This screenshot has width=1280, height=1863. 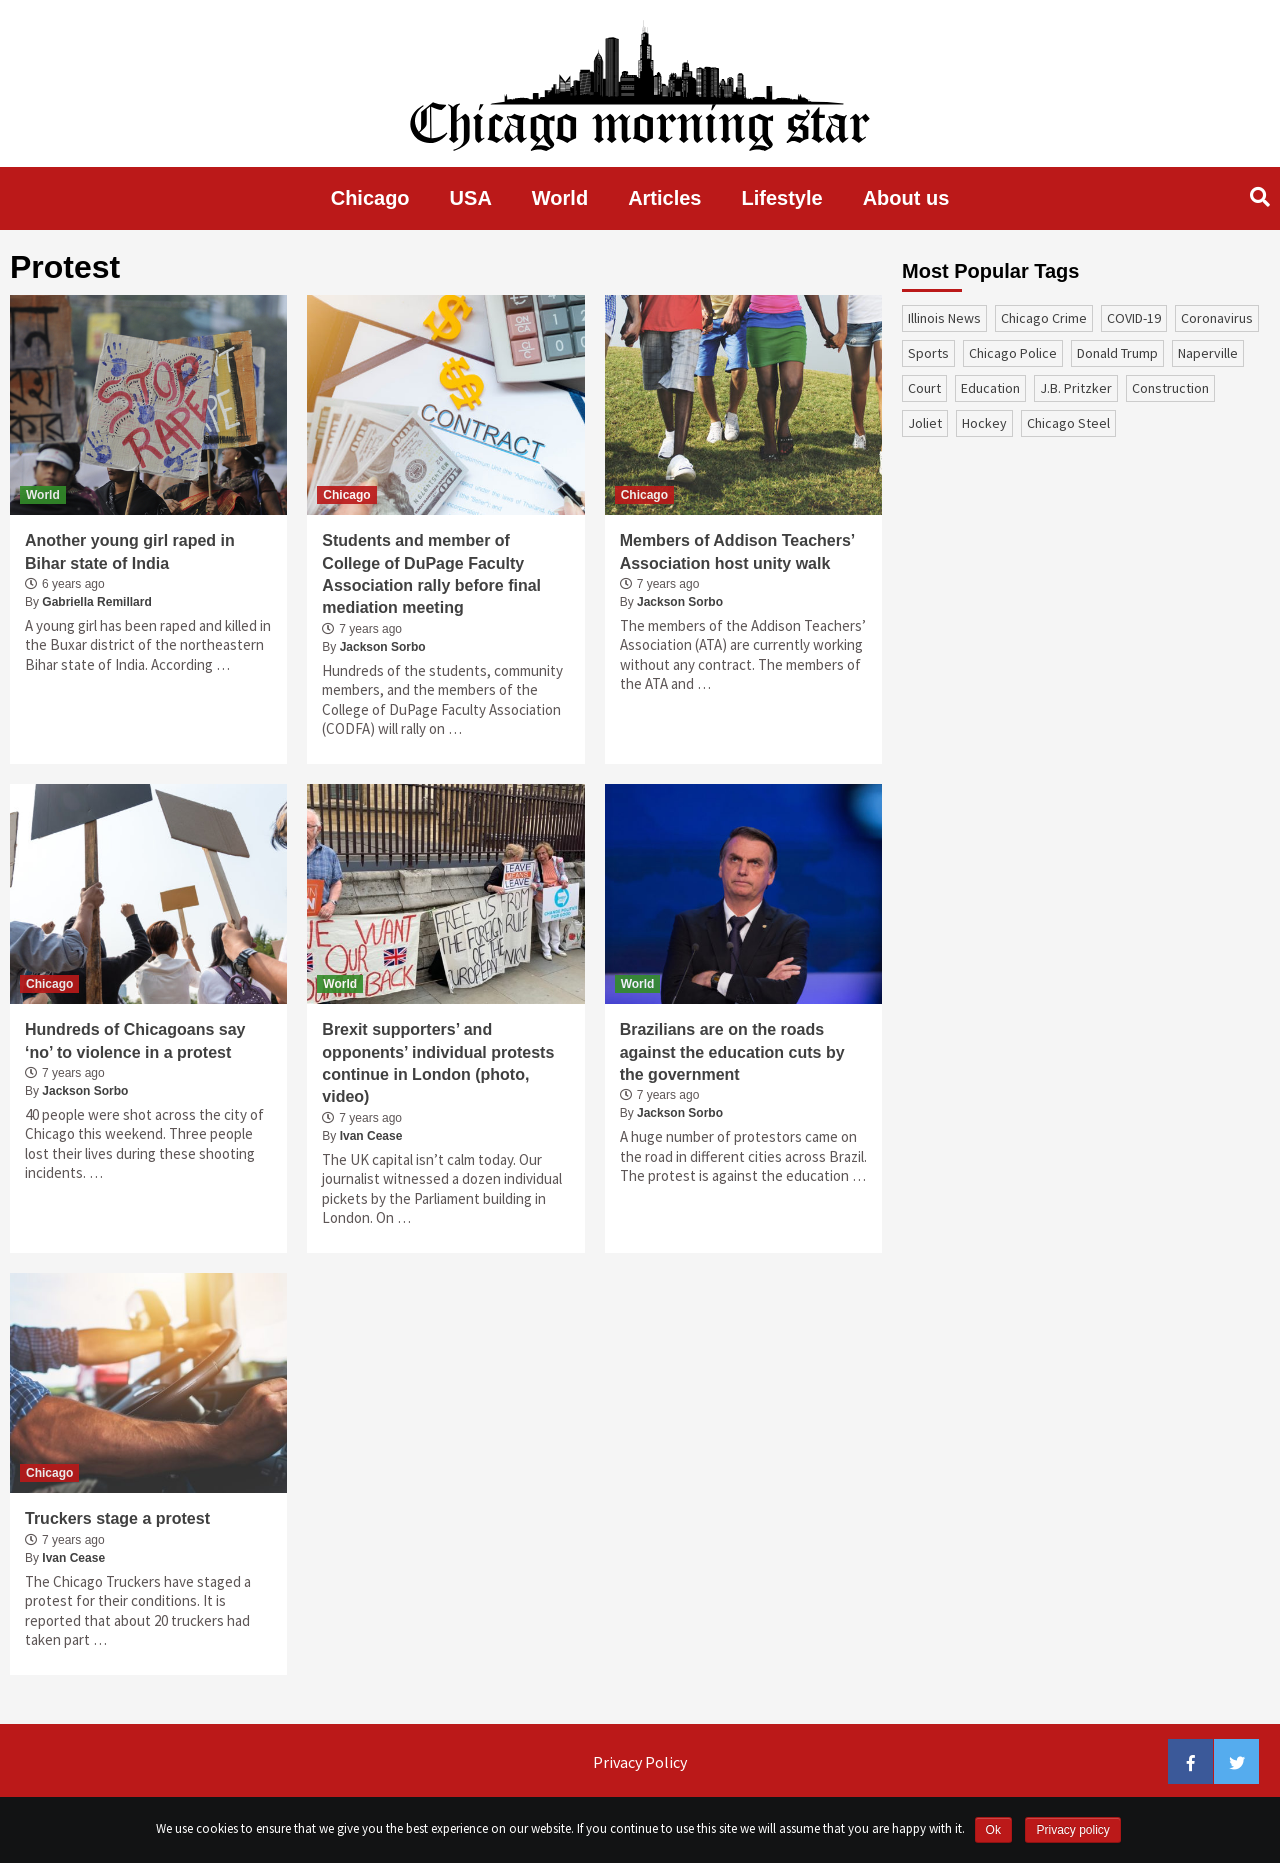 What do you see at coordinates (117, 1518) in the screenshot?
I see `Truckers stage a protest` at bounding box center [117, 1518].